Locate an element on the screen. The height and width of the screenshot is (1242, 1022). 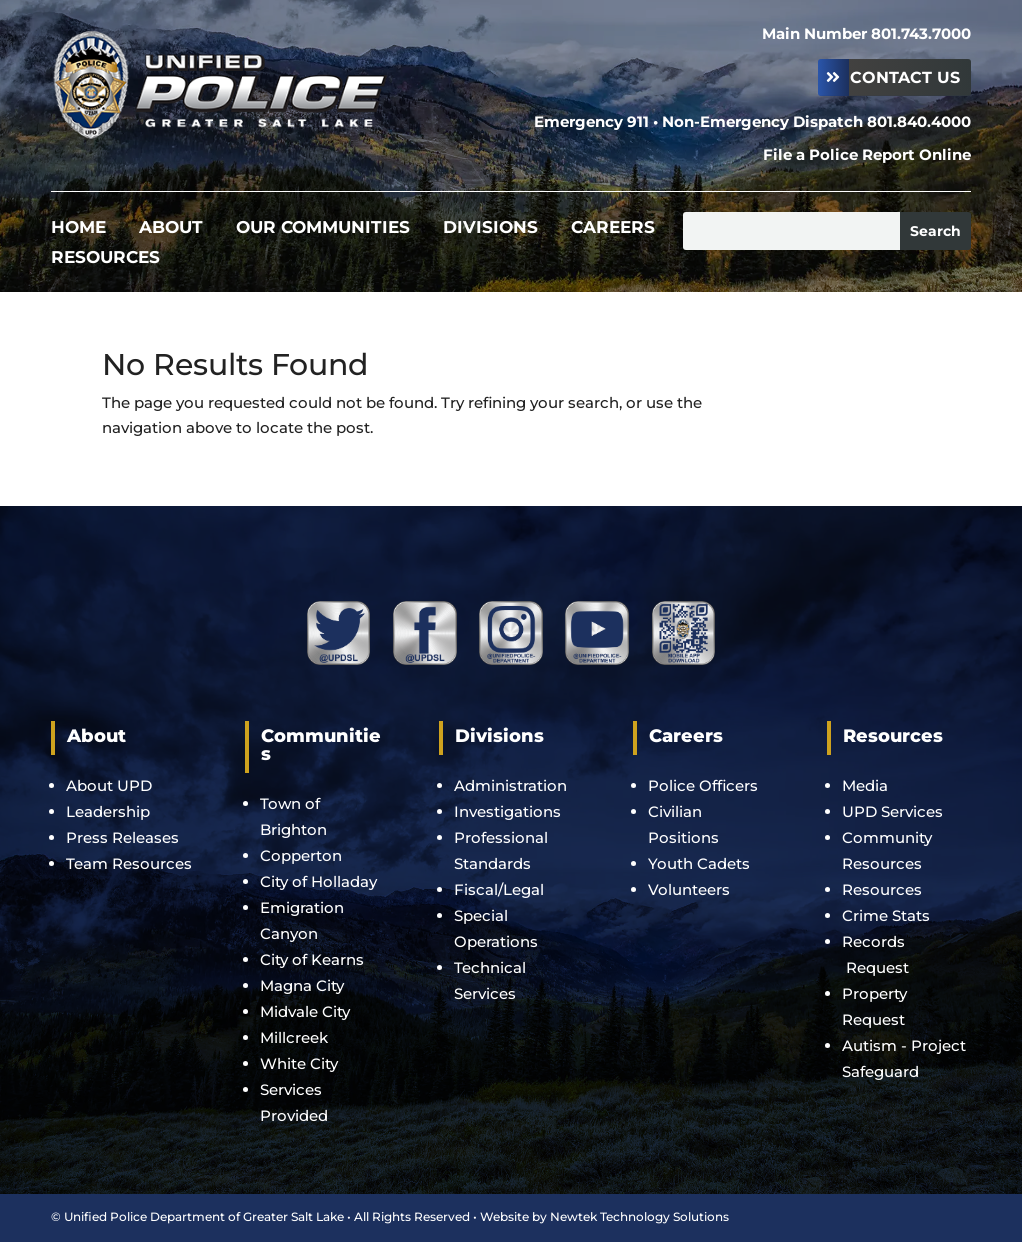
Crime Stats is located at coordinates (886, 915).